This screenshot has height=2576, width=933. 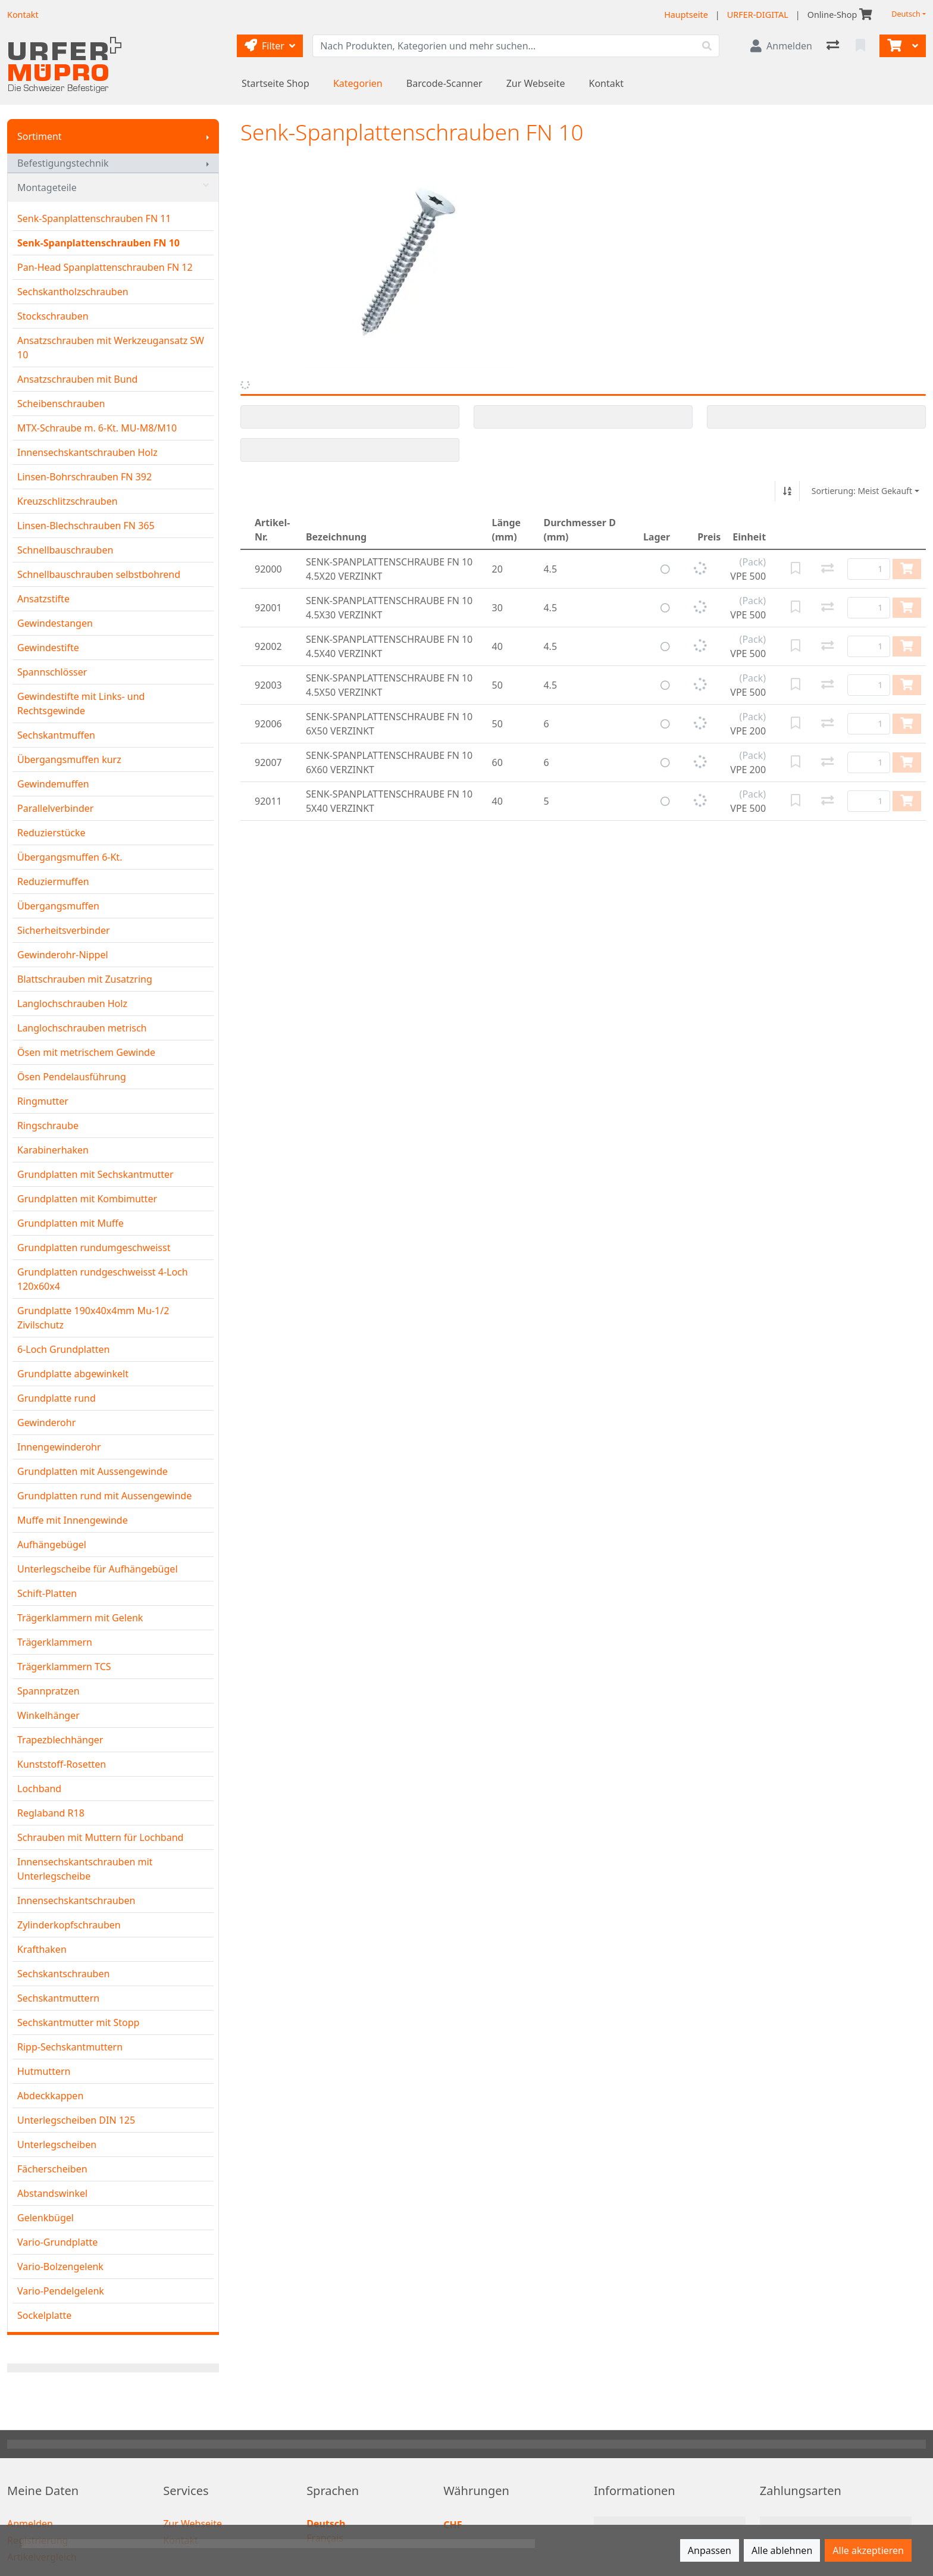 What do you see at coordinates (102, 1279) in the screenshot?
I see `Grundplatten rundgeschweisst 4-Loch 120x60x4` at bounding box center [102, 1279].